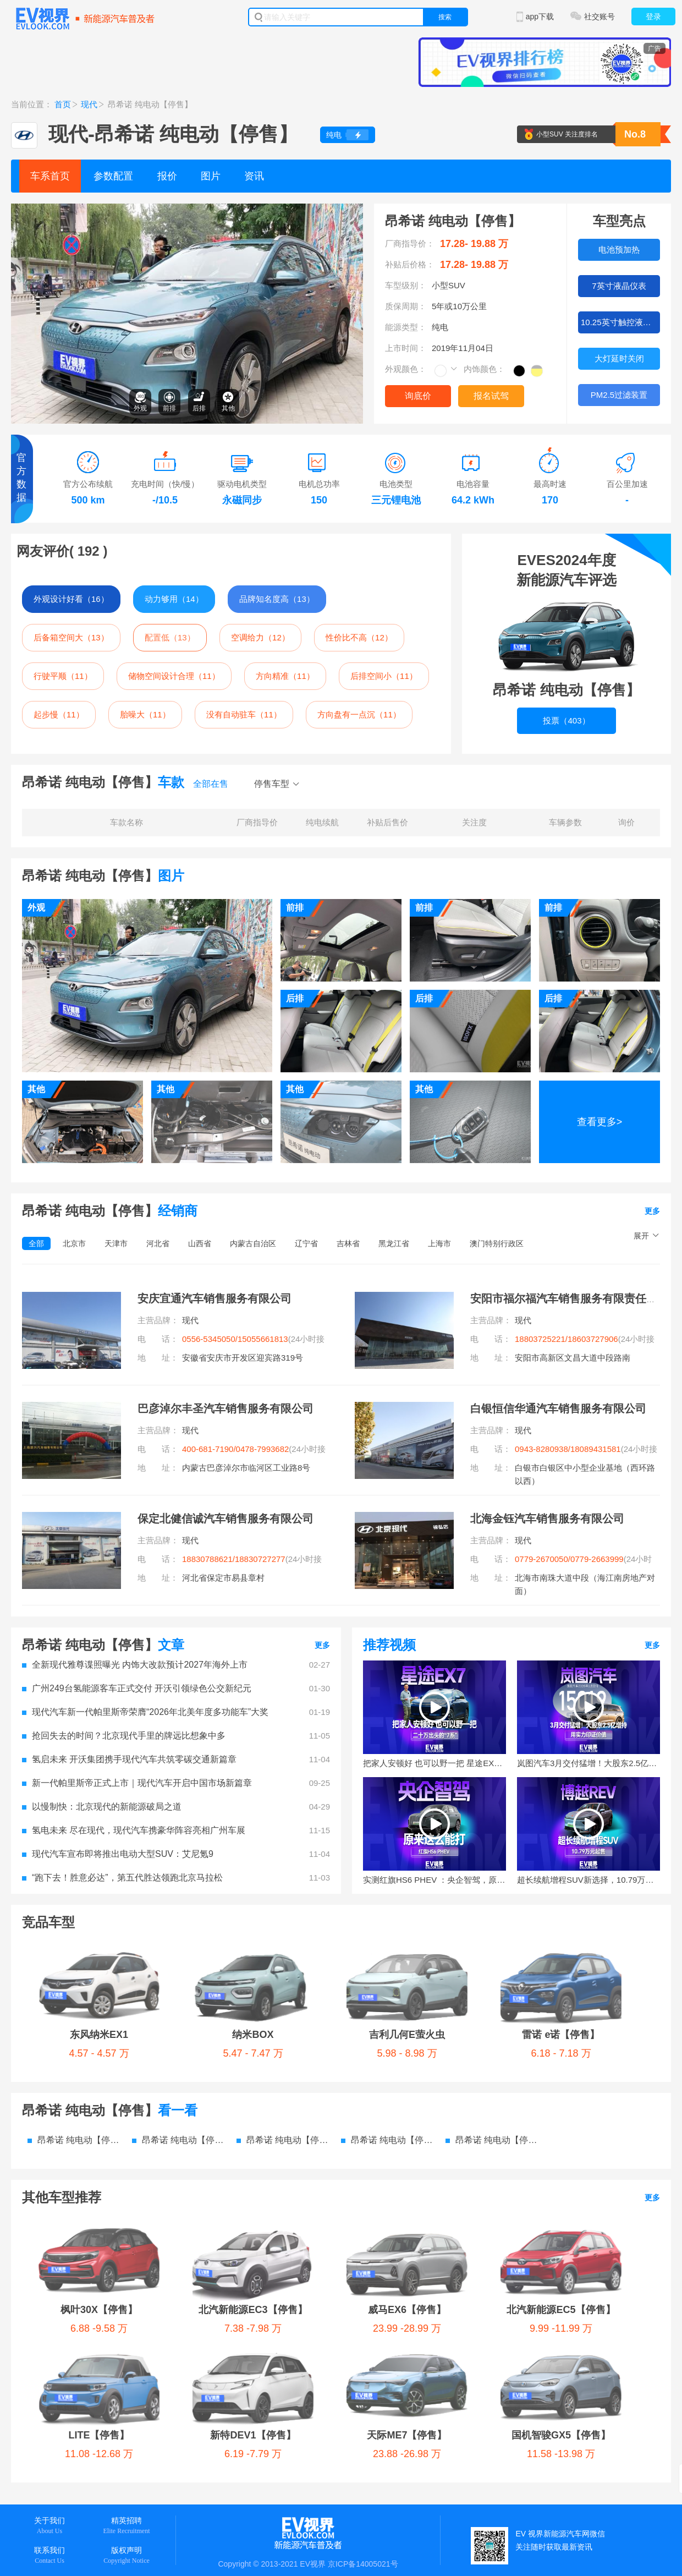  What do you see at coordinates (77, 2144) in the screenshot?
I see `枫叶30X【停售】` at bounding box center [77, 2144].